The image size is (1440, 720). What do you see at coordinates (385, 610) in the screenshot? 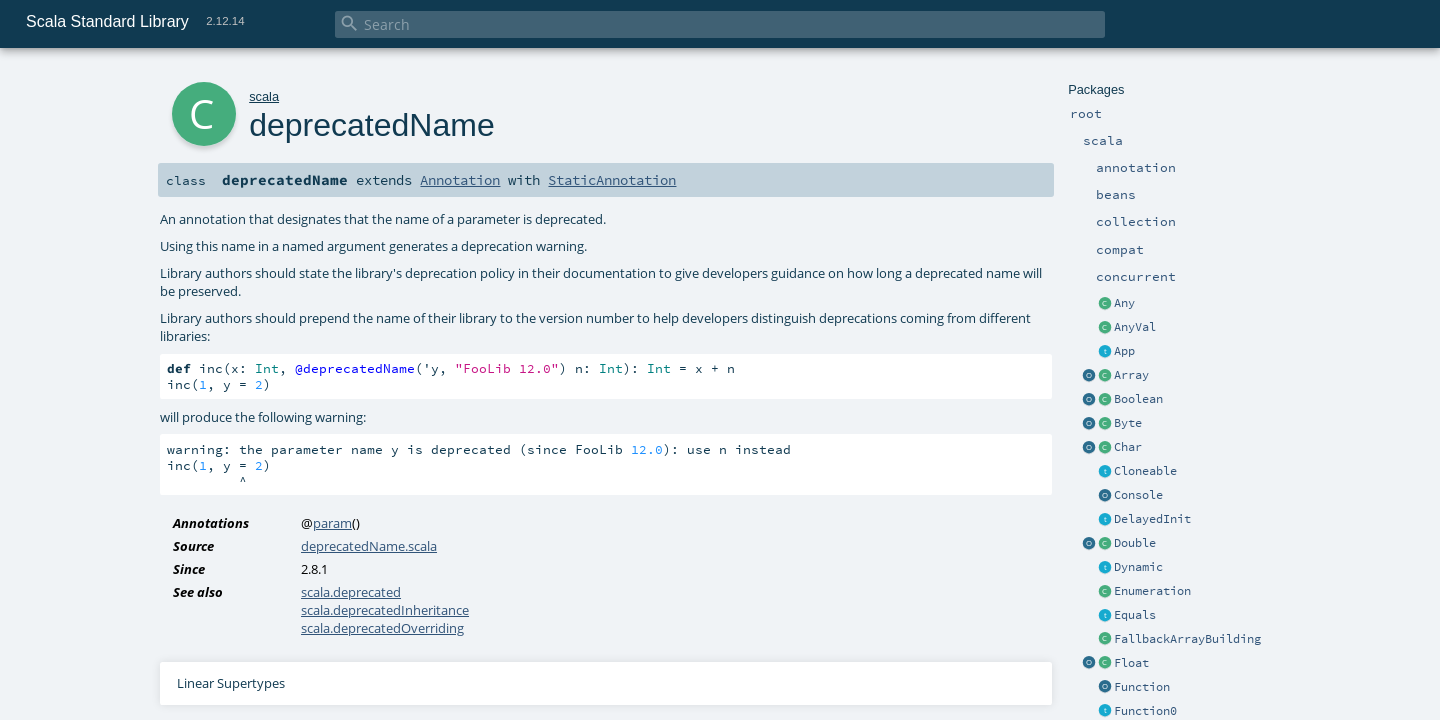
I see `scala.deprecatedInheritance` at bounding box center [385, 610].